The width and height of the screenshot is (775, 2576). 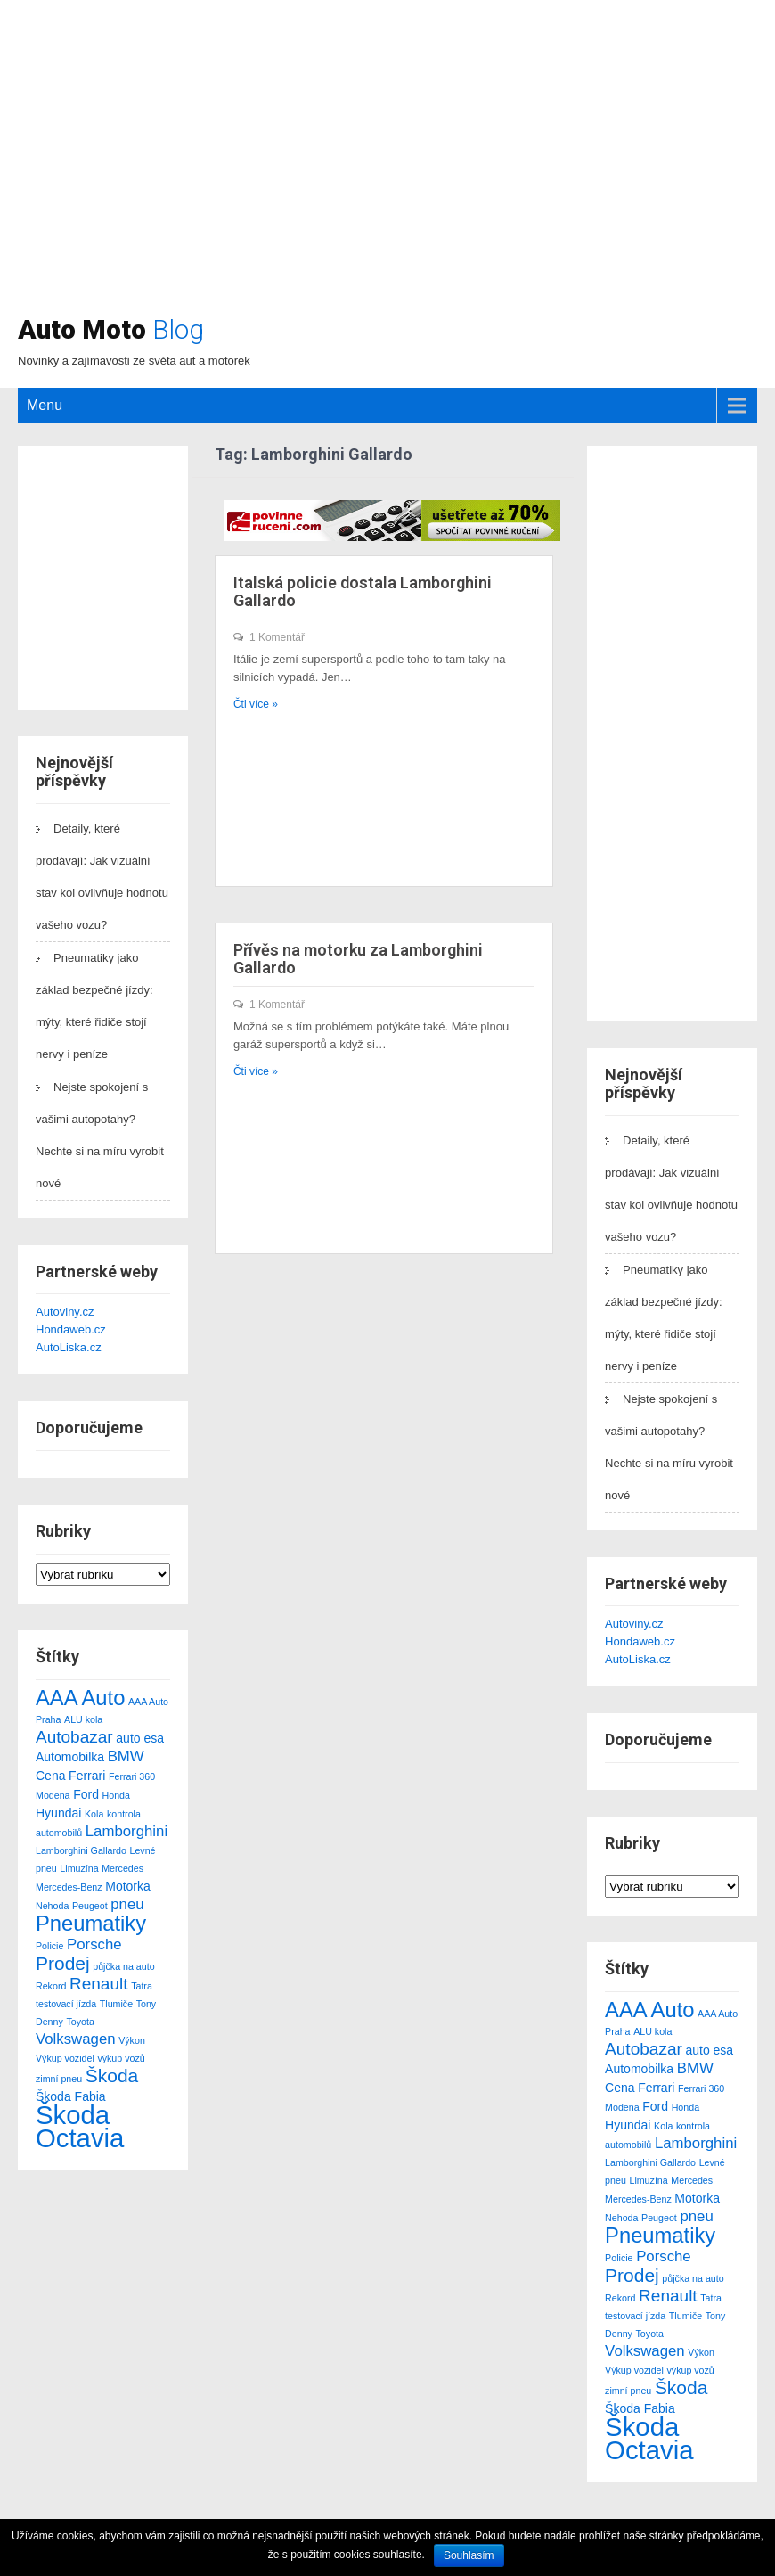 I want to click on Renault, so click(x=98, y=1983).